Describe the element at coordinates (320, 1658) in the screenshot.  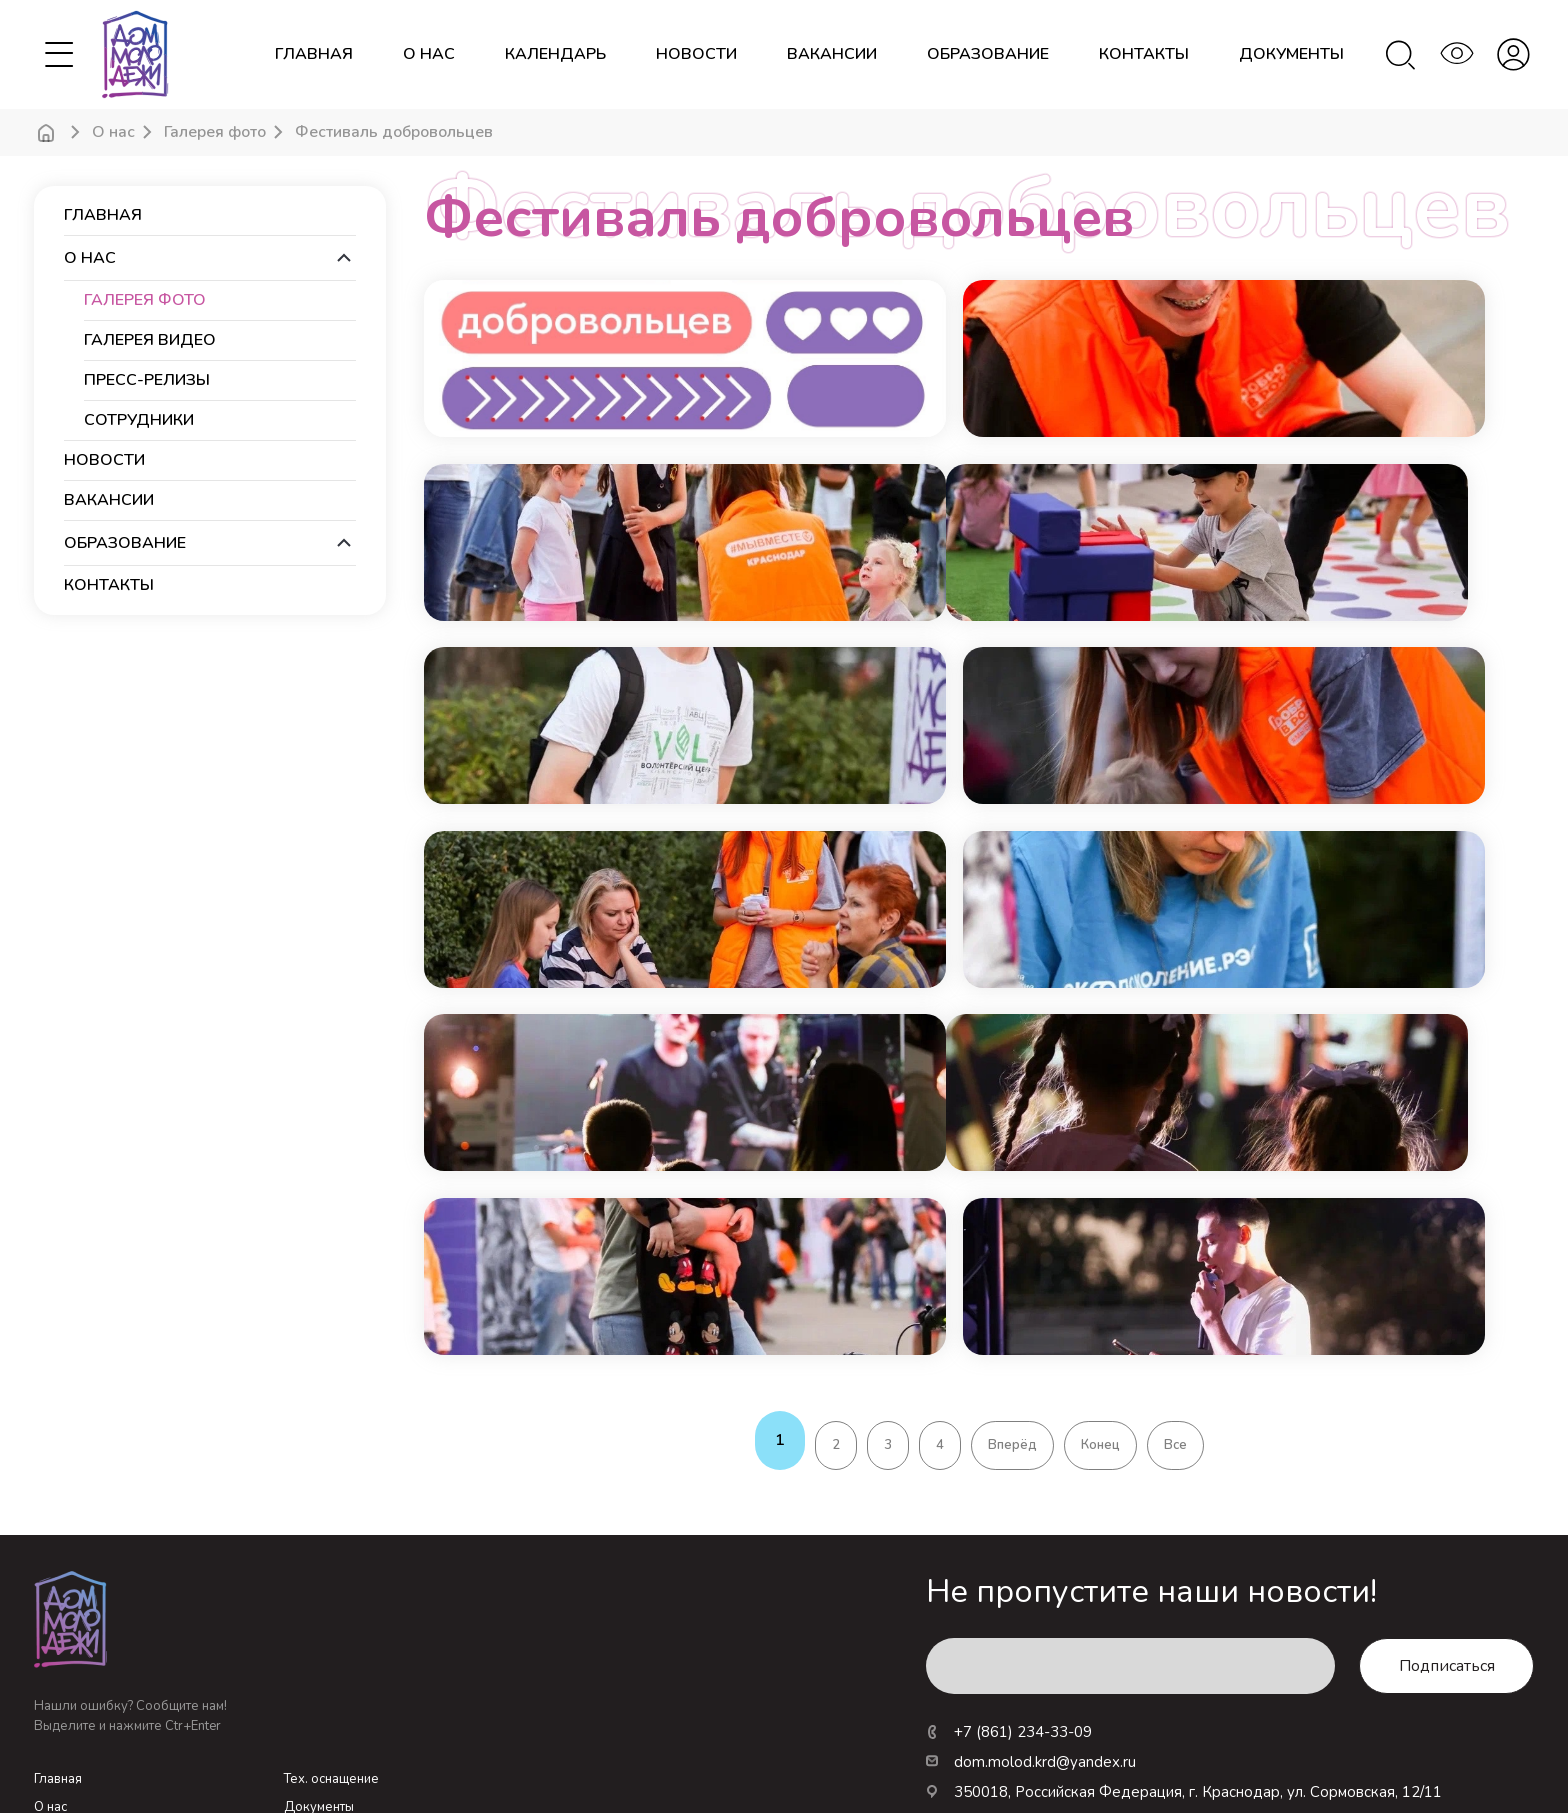
I see `Посещение` at that location.